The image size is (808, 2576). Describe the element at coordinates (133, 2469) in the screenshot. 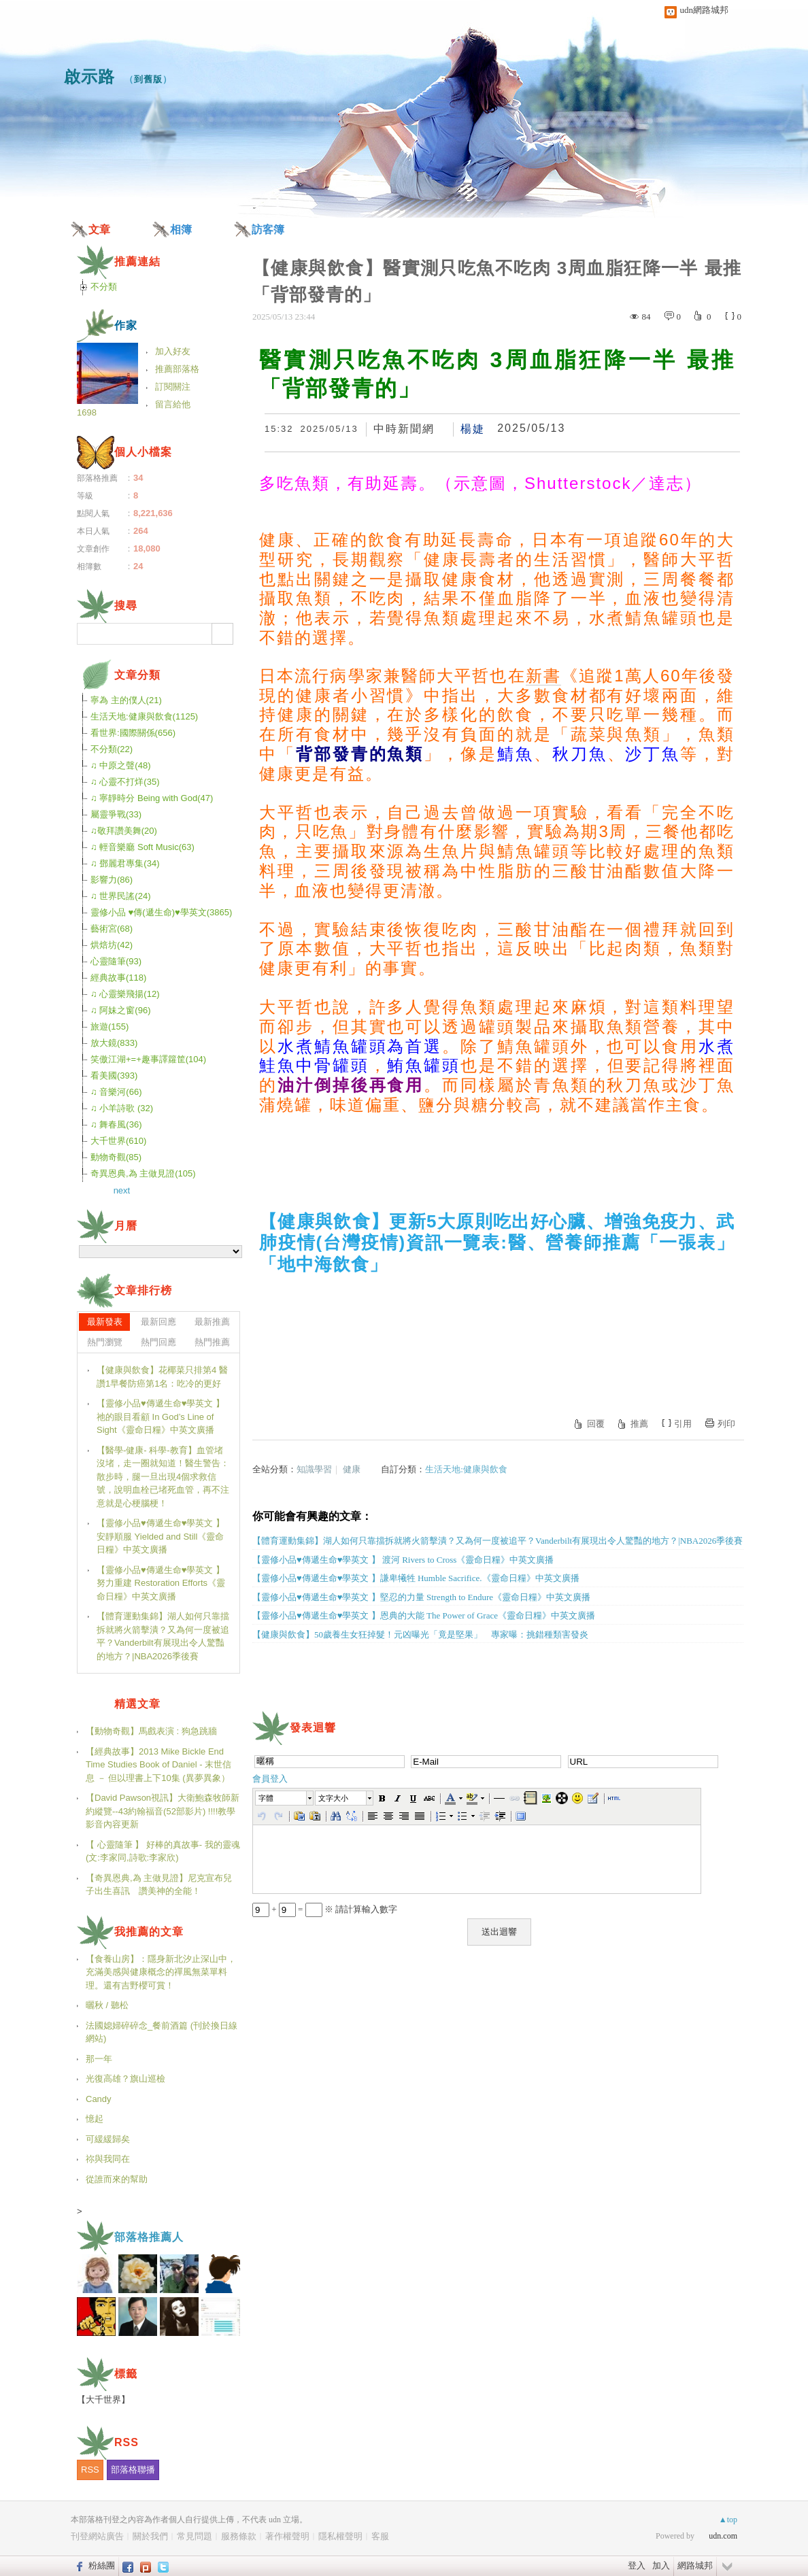

I see `部落格聯播` at that location.